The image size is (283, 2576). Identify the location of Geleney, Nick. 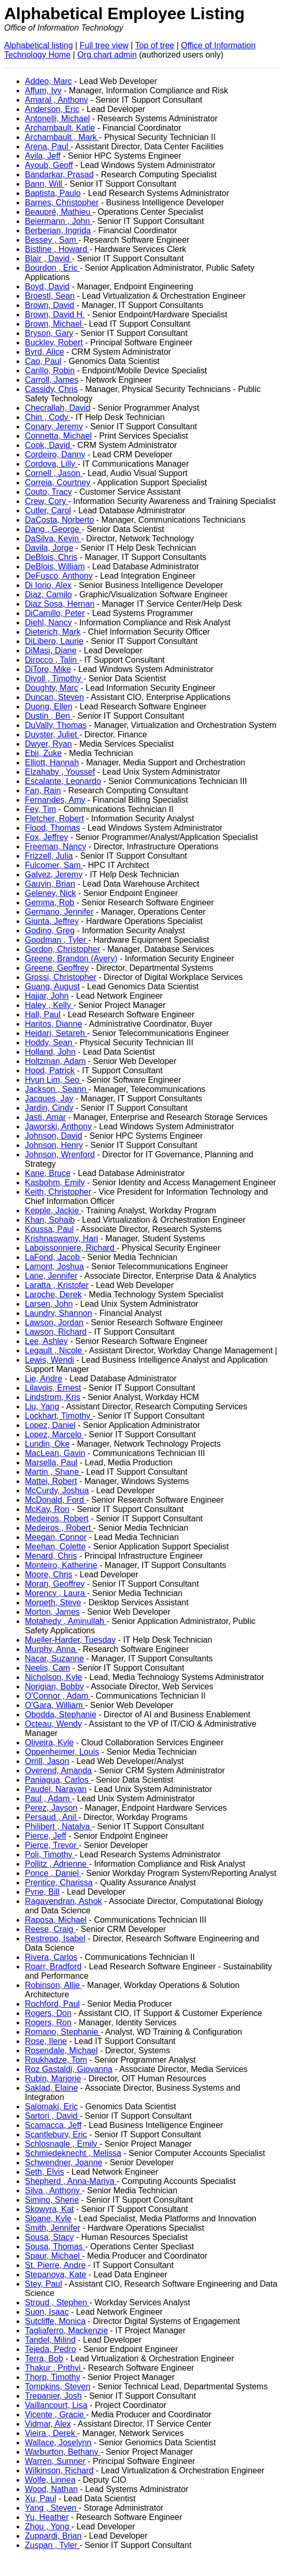
(50, 893).